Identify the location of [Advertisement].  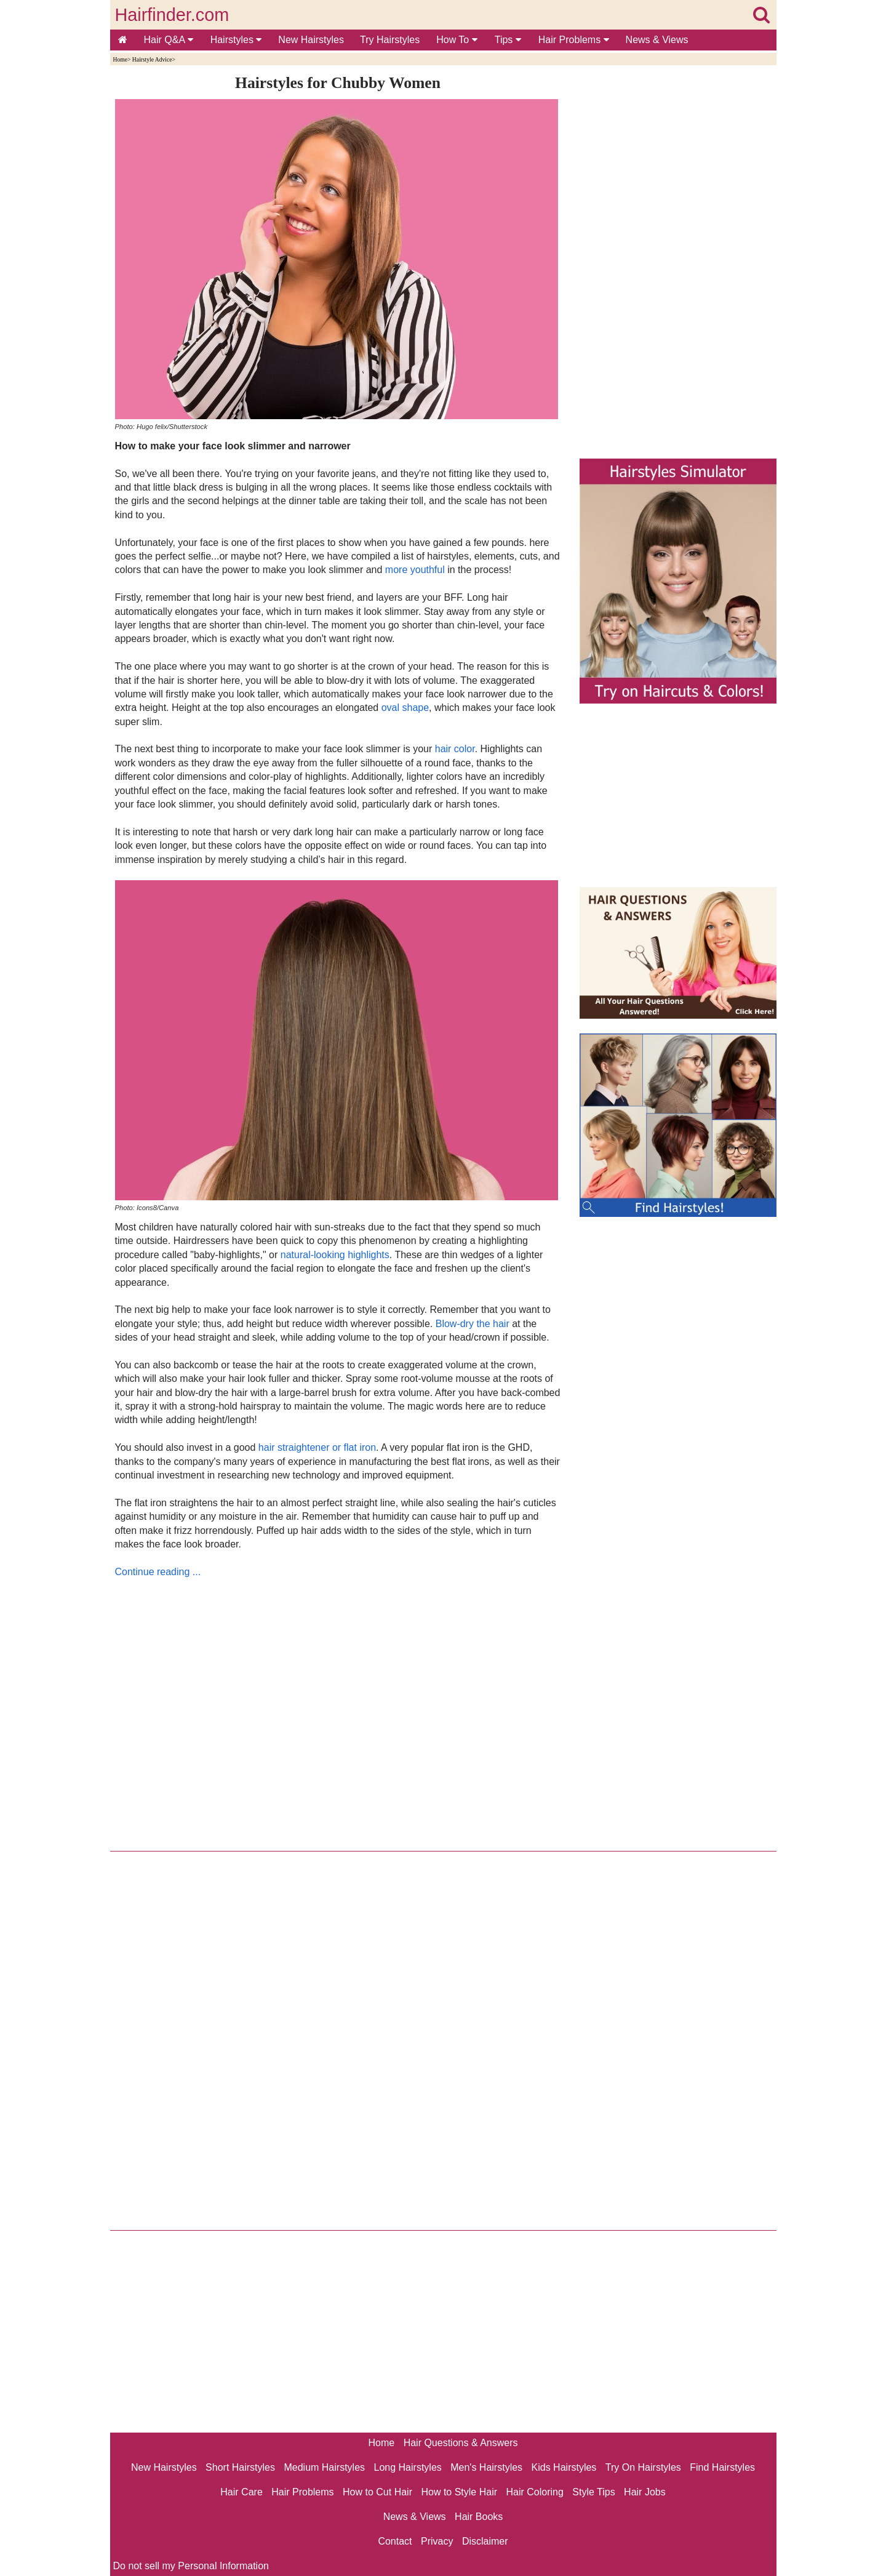
(338, 1711).